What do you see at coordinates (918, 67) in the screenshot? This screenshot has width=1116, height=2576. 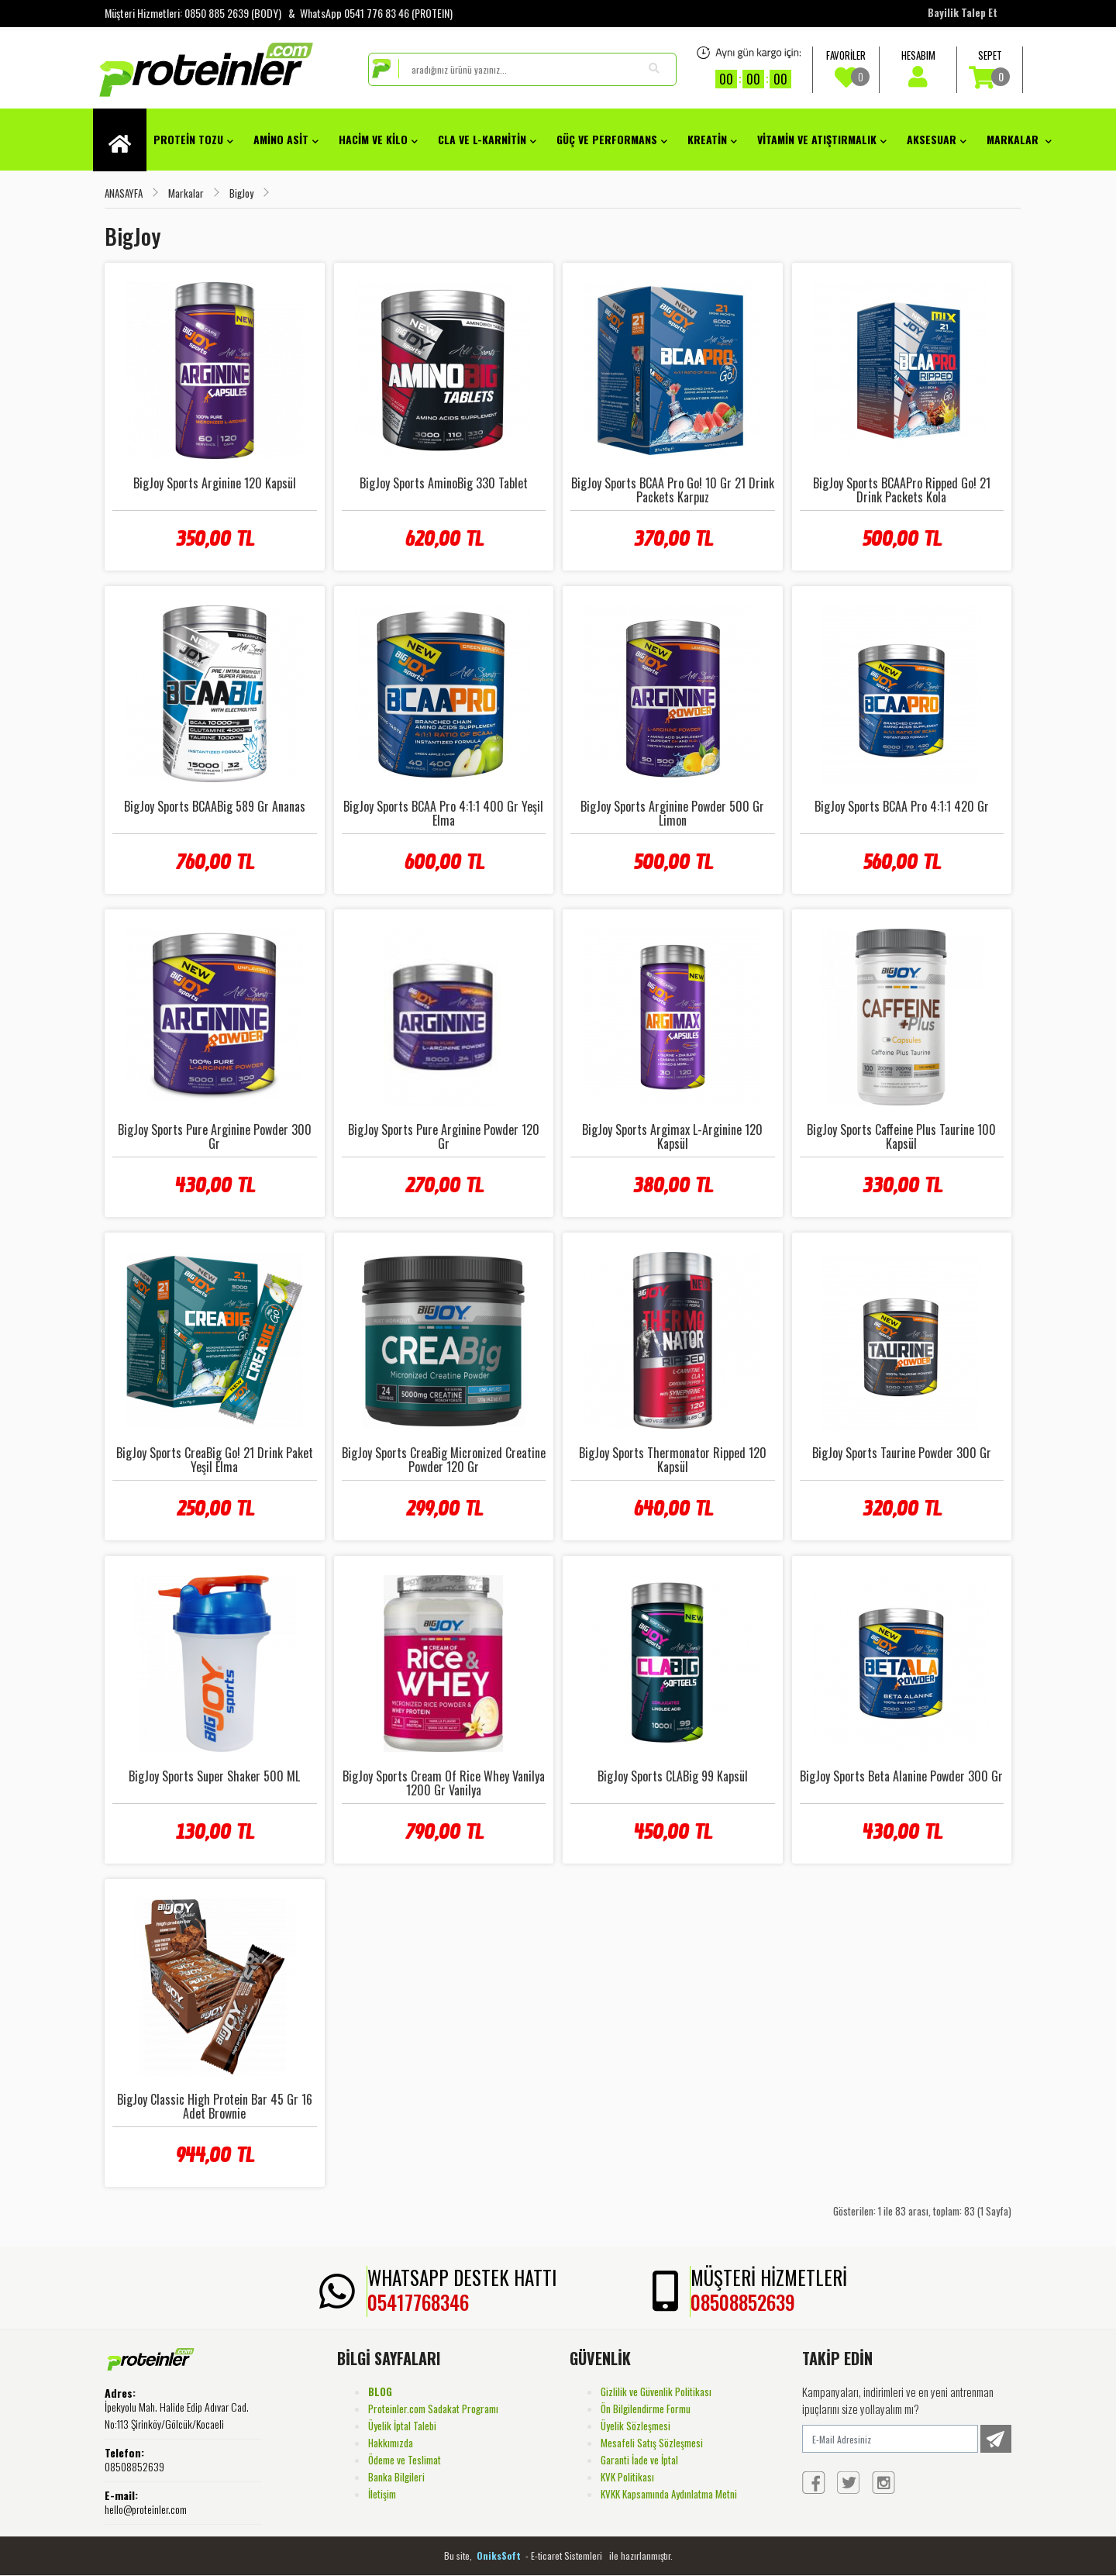 I see `HESABIM` at bounding box center [918, 67].